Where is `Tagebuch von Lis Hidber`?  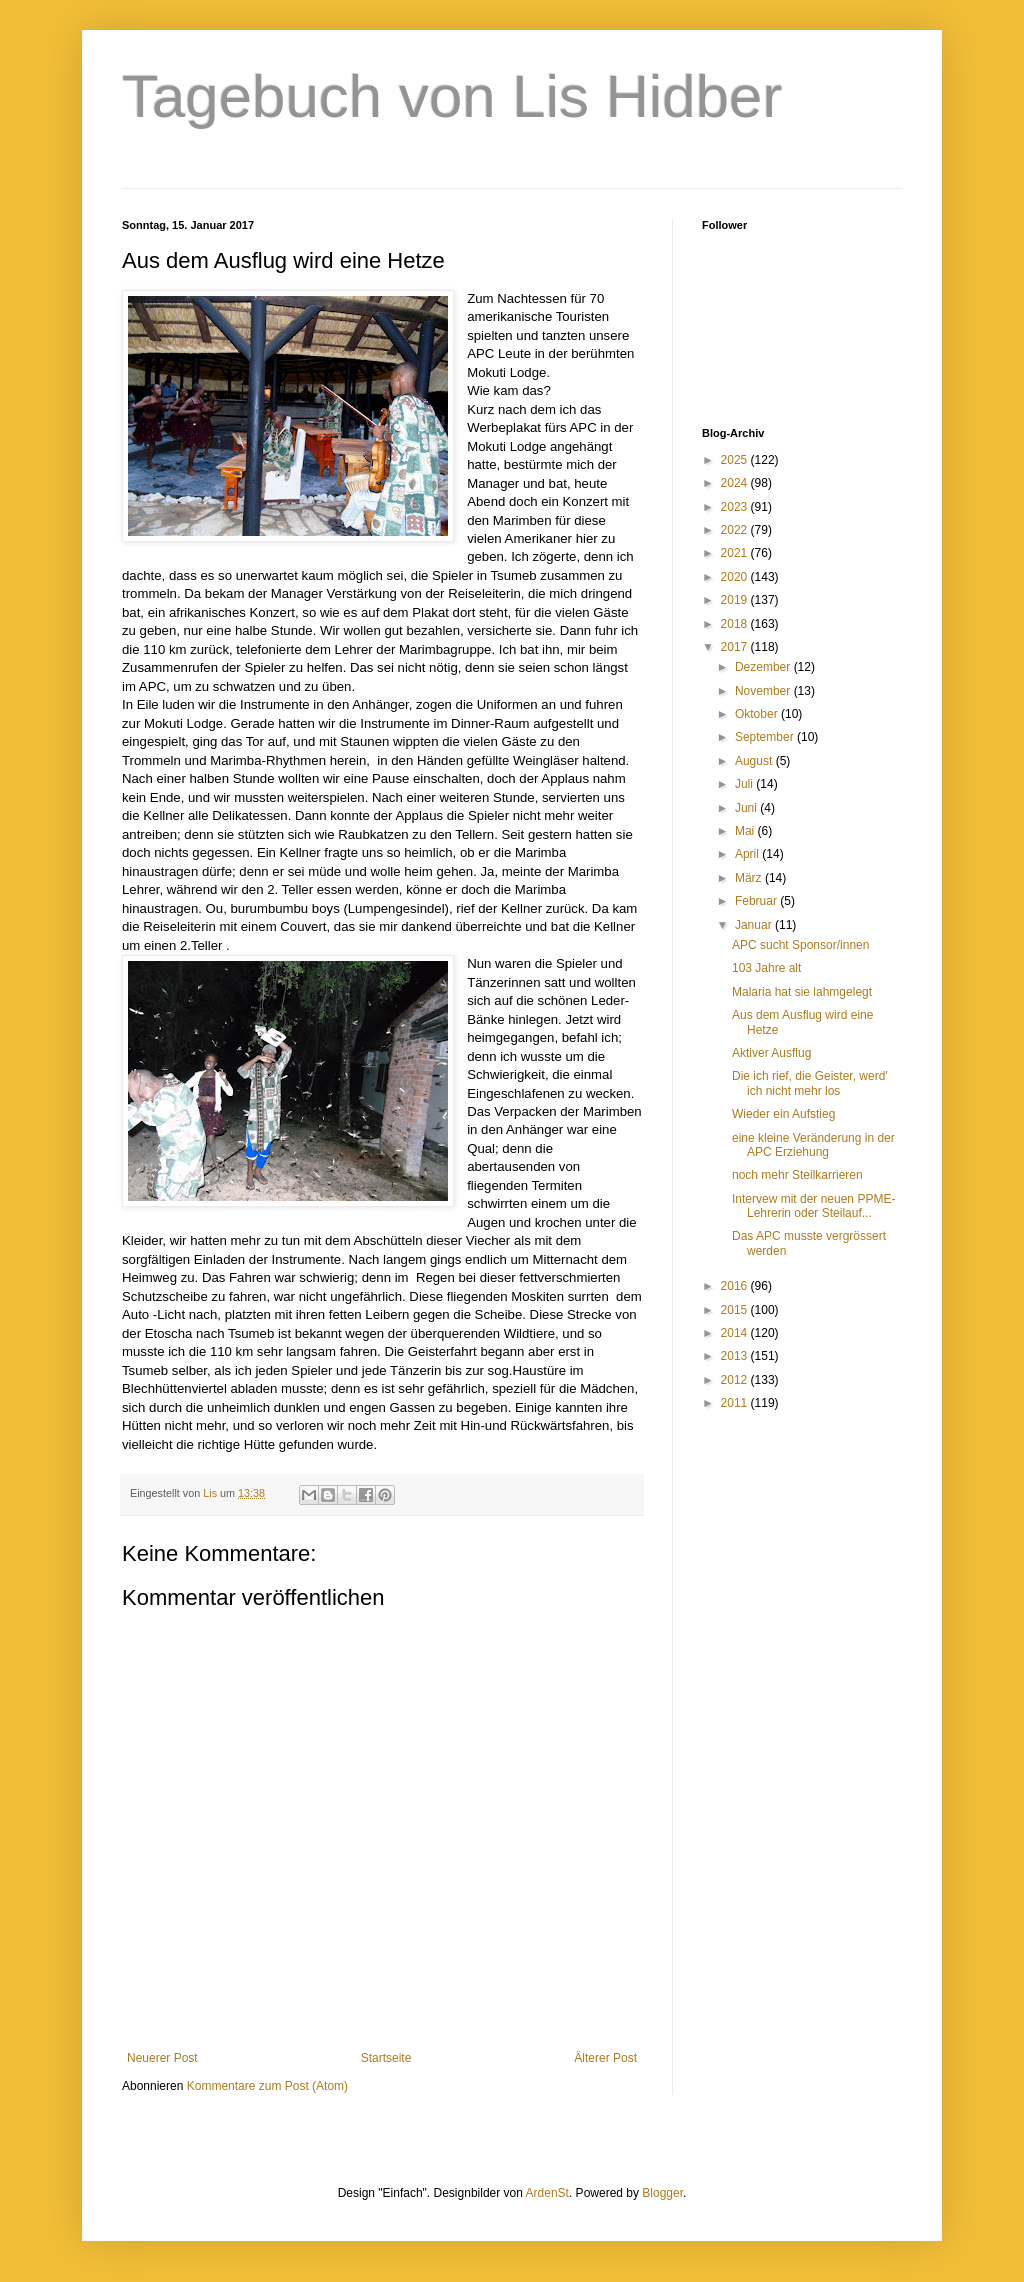 Tagebuch von Lis Hidber is located at coordinates (452, 96).